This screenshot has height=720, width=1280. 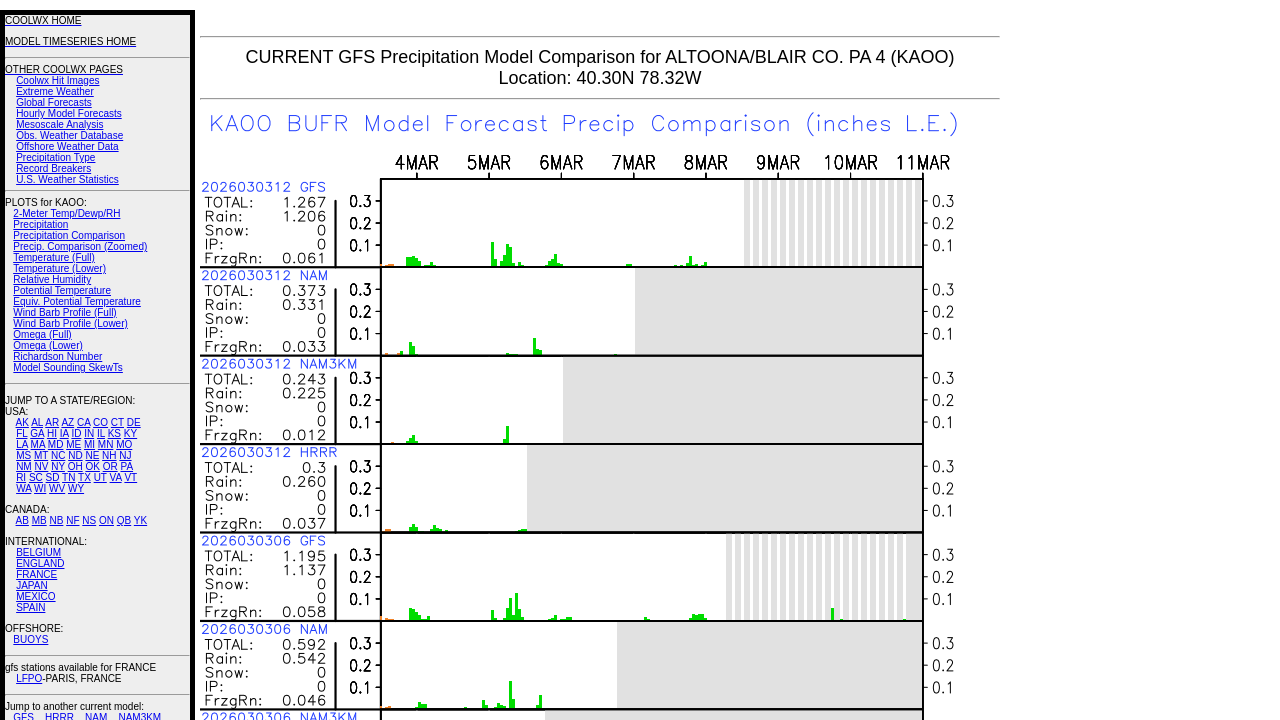 What do you see at coordinates (54, 257) in the screenshot?
I see `Temperature (Full)` at bounding box center [54, 257].